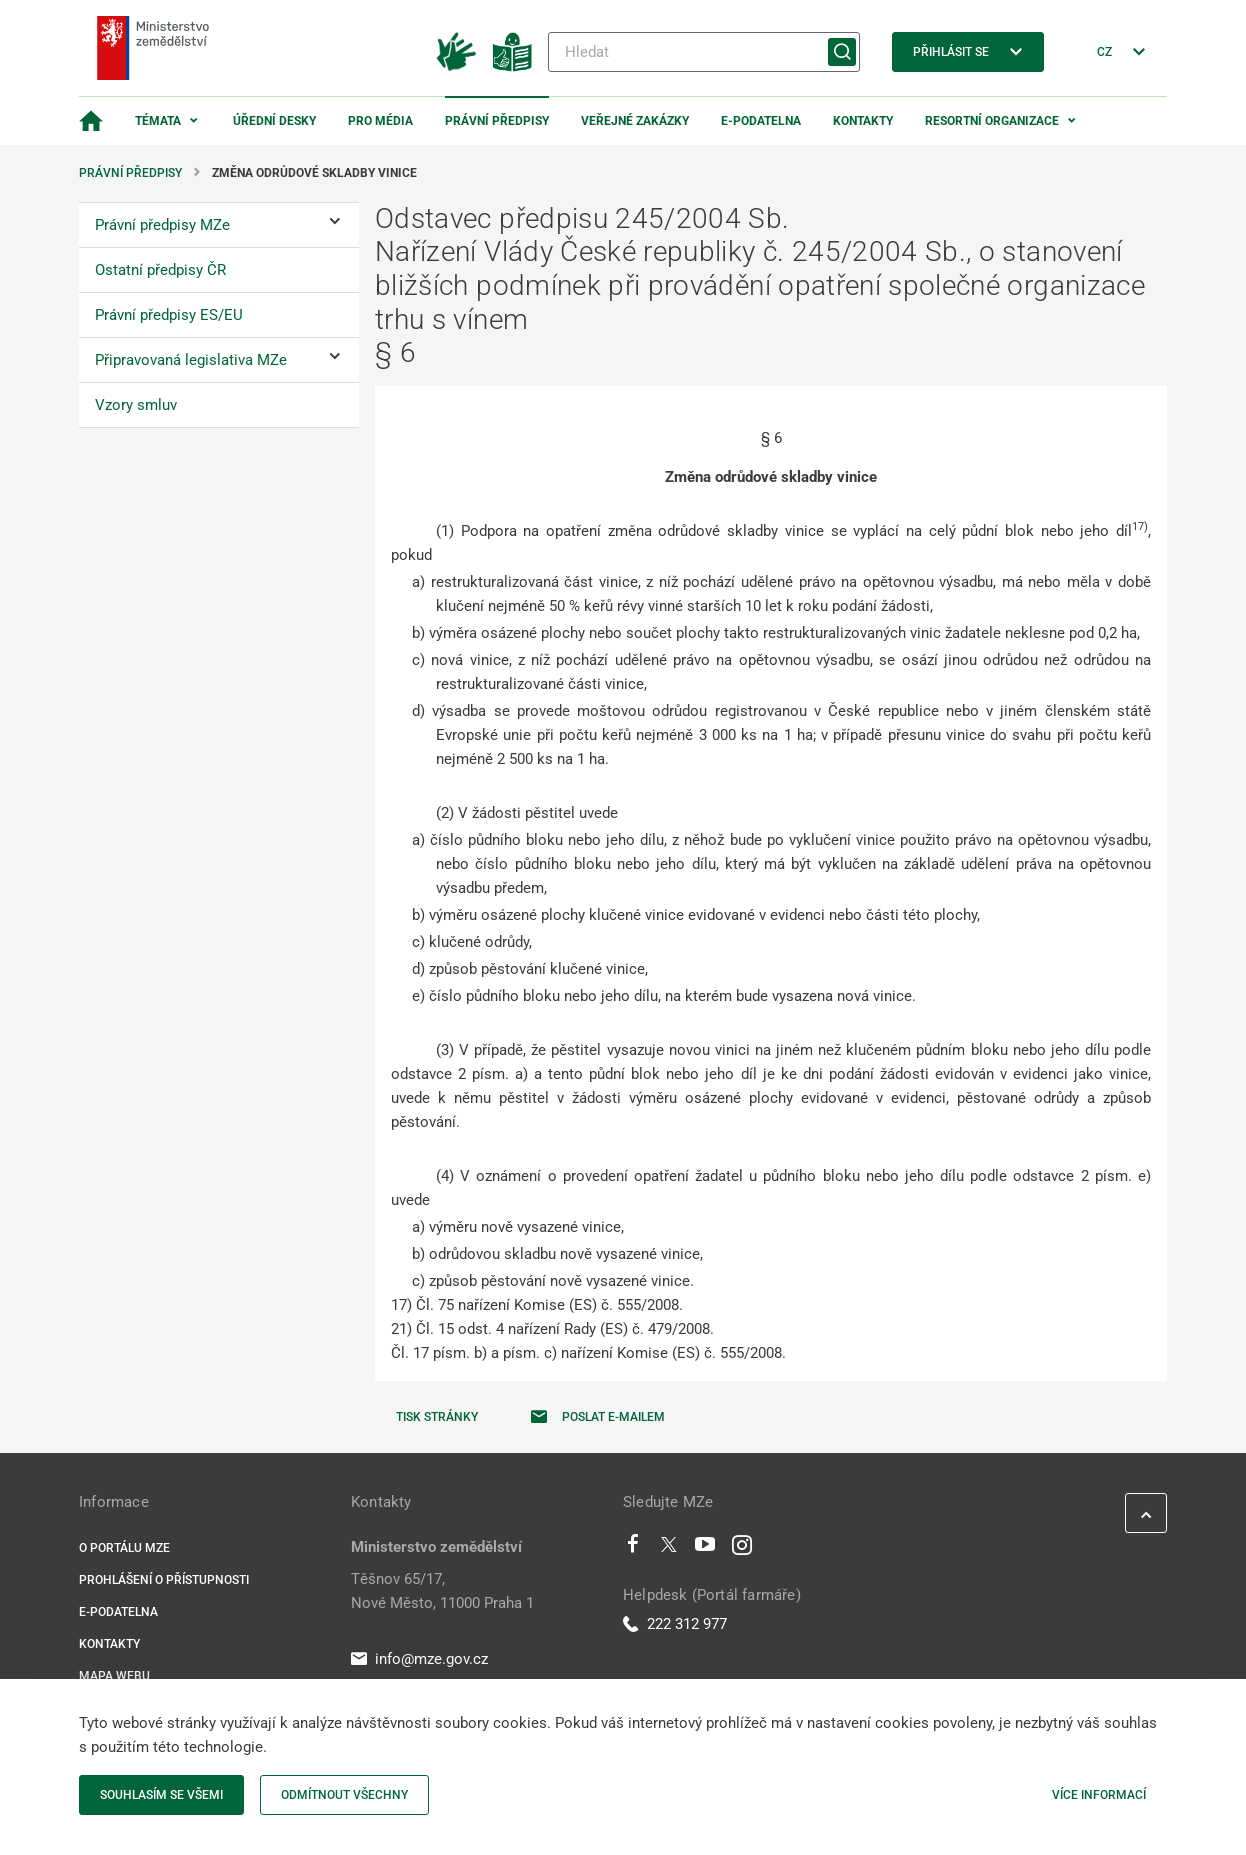  Describe the element at coordinates (705, 1549) in the screenshot. I see `[Youtube]` at that location.